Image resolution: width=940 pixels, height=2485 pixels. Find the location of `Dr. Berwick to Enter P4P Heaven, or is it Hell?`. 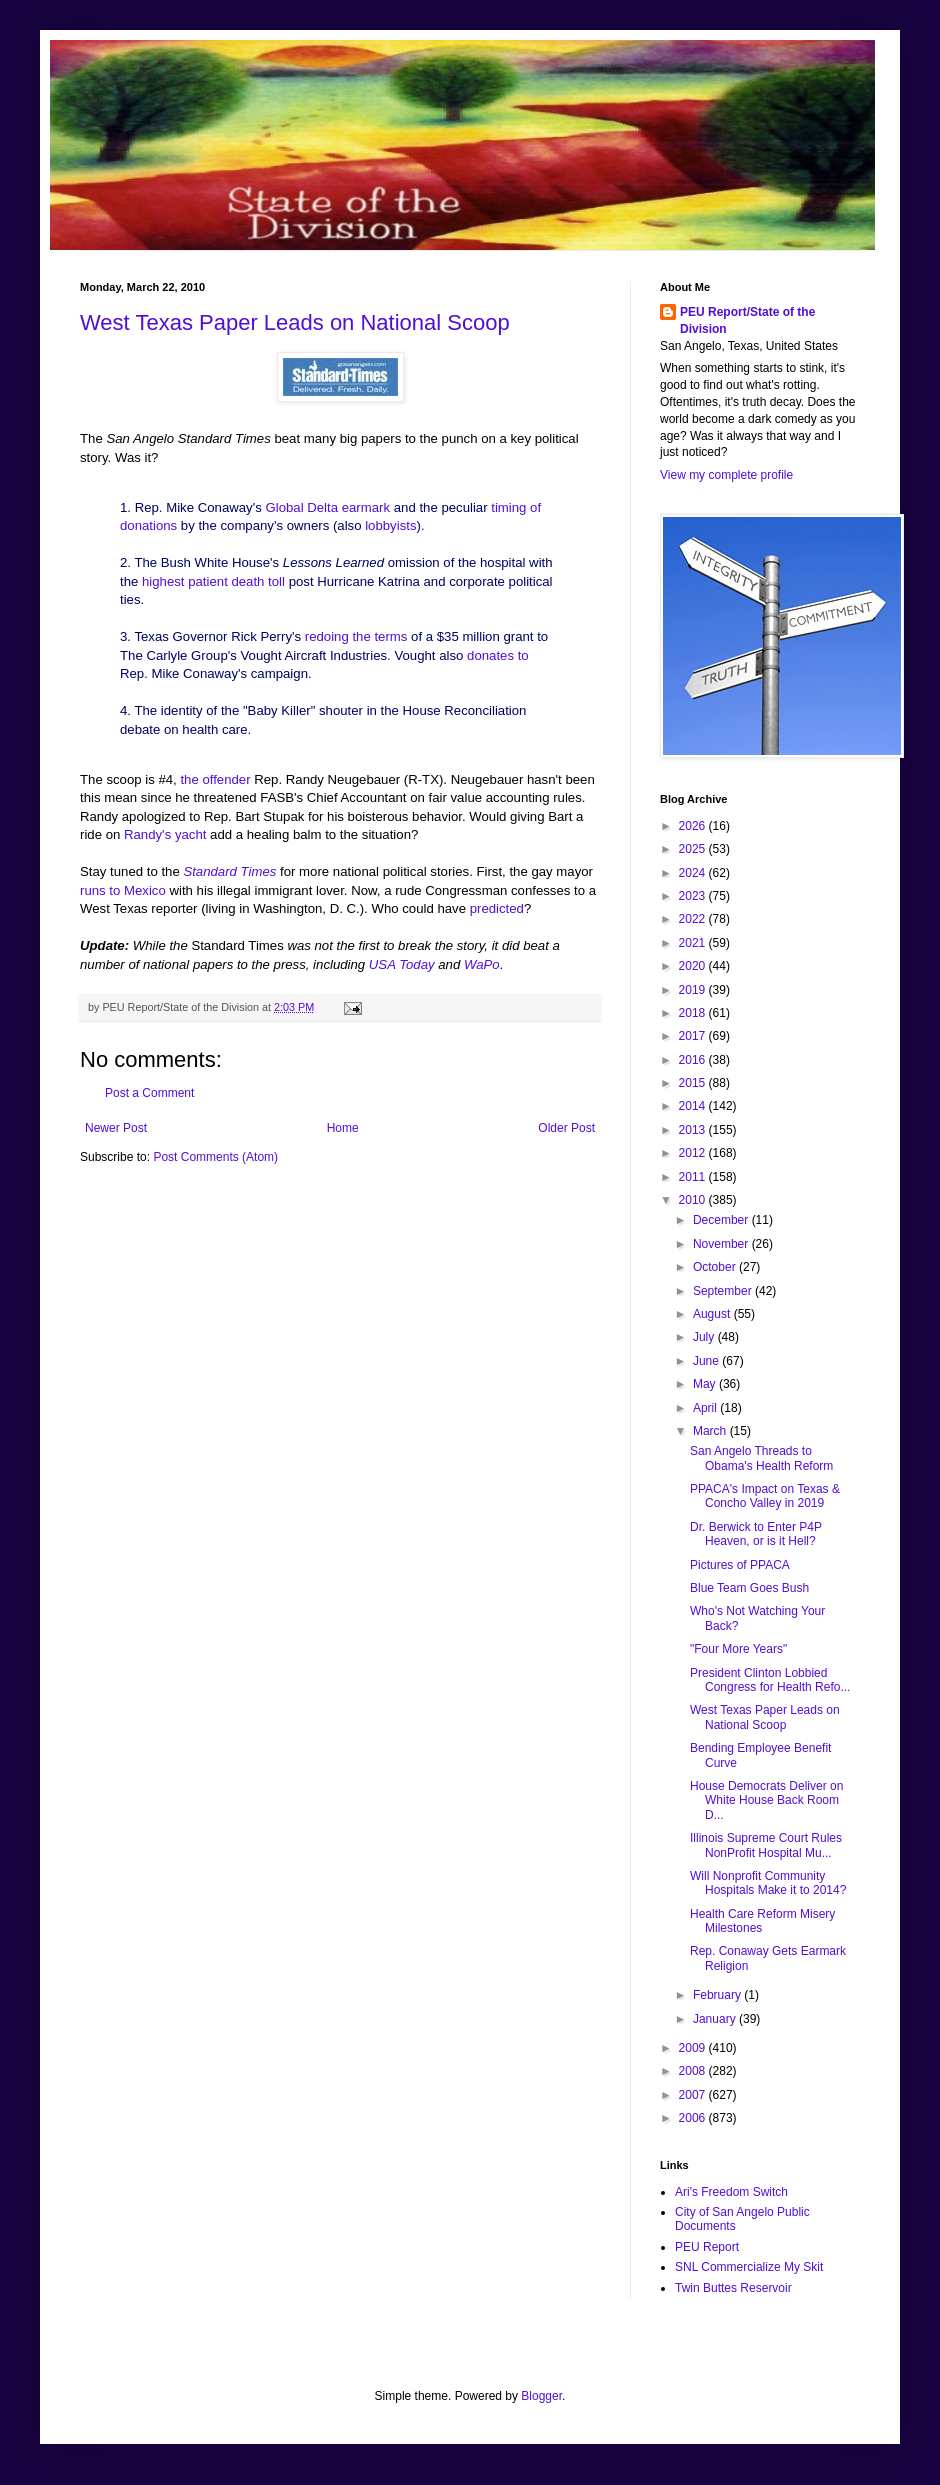

Dr. Berwick to Enter P4P Heaven, or is it Hell? is located at coordinates (756, 1534).